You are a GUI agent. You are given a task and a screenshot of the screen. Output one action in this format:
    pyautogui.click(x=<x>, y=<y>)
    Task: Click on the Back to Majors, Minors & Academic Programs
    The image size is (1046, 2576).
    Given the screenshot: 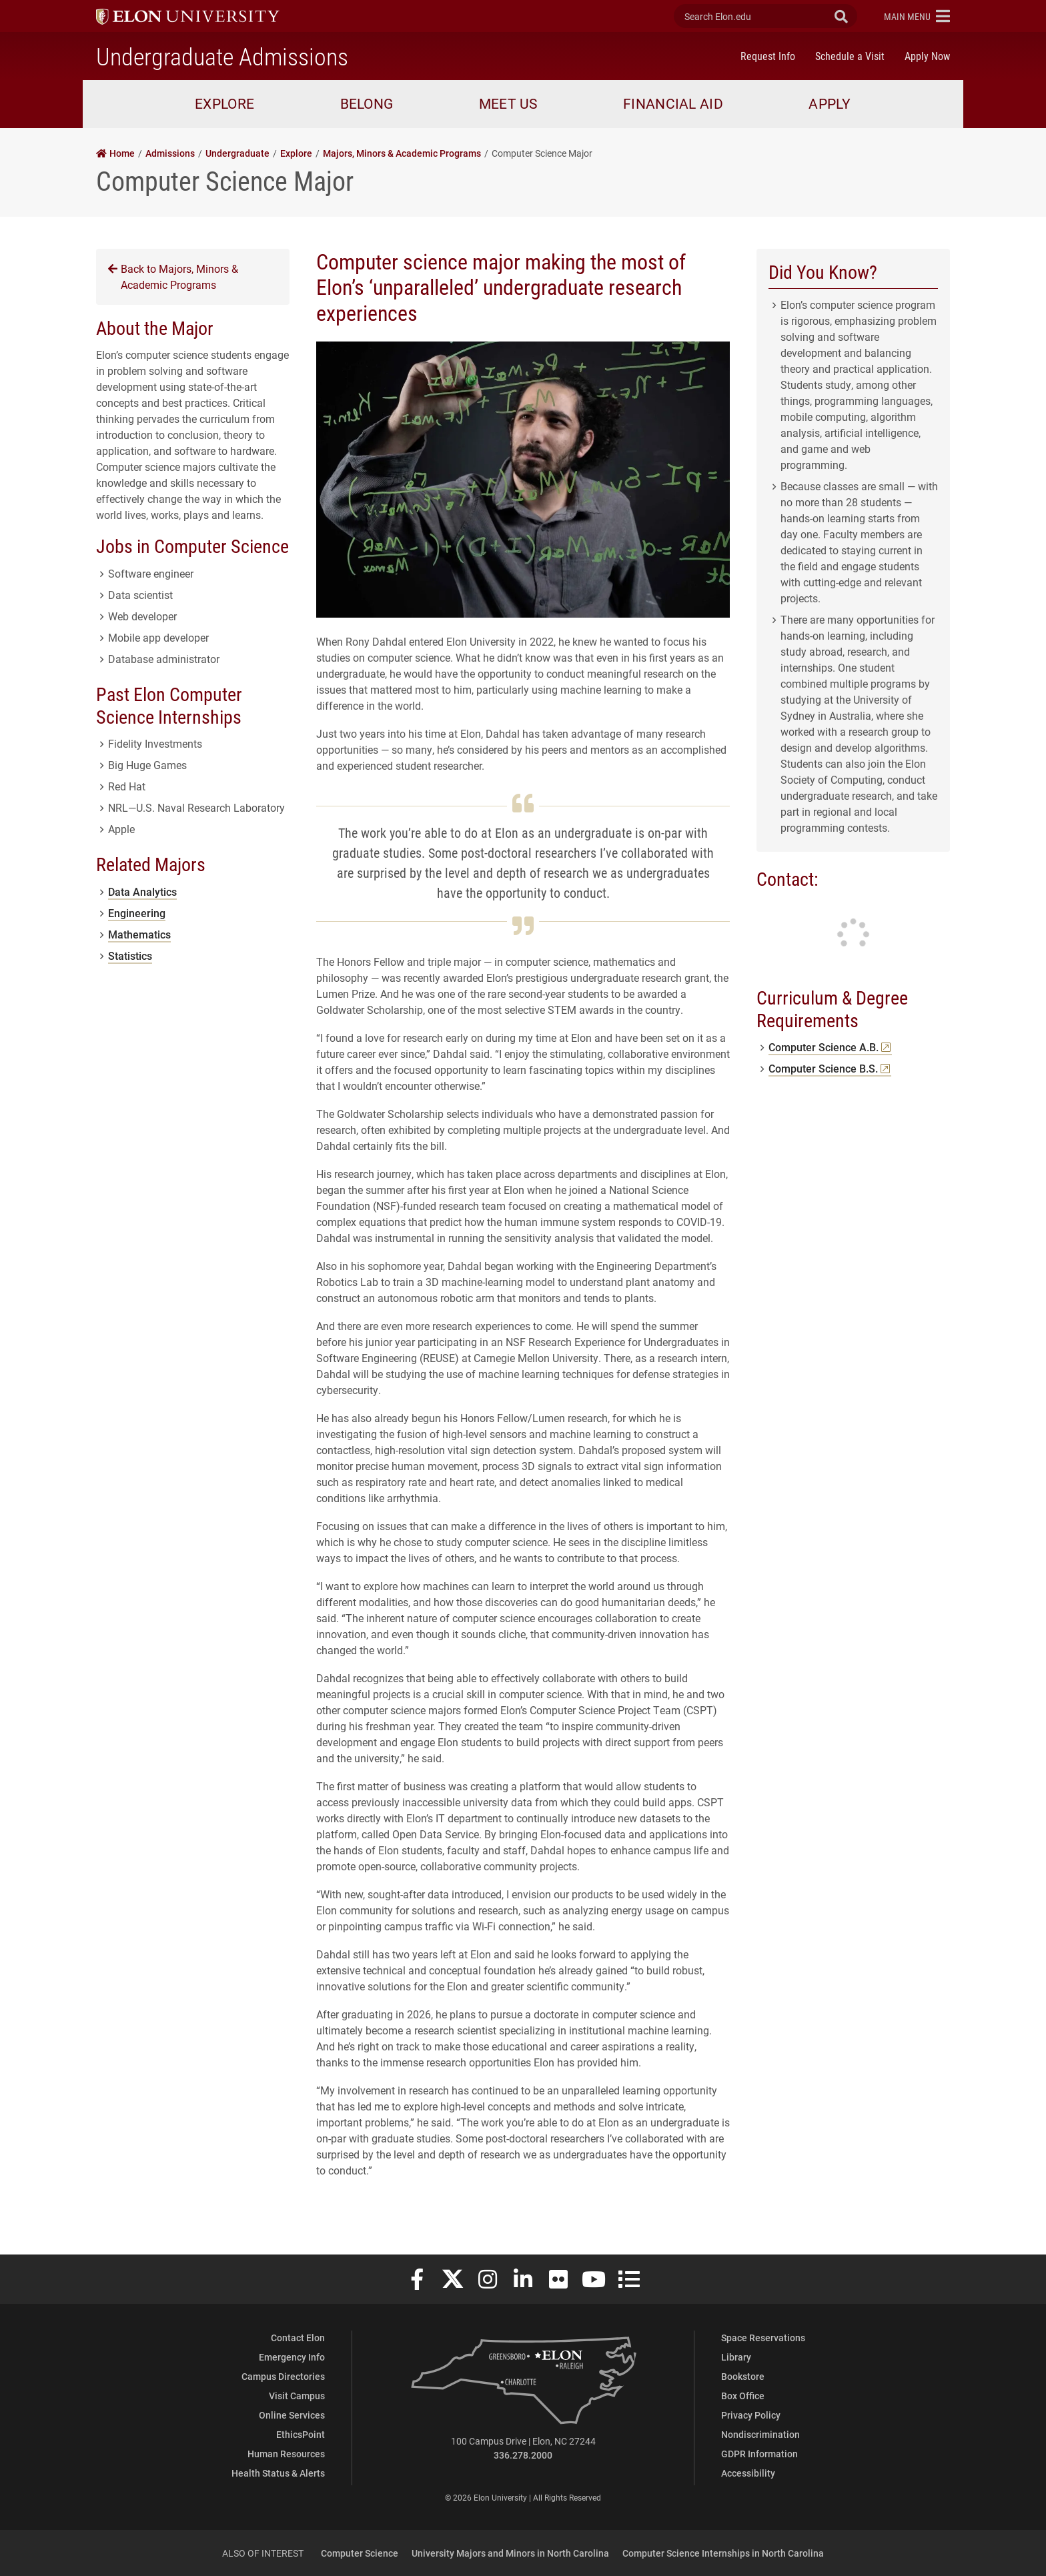 What is the action you would take?
    pyautogui.click(x=173, y=276)
    